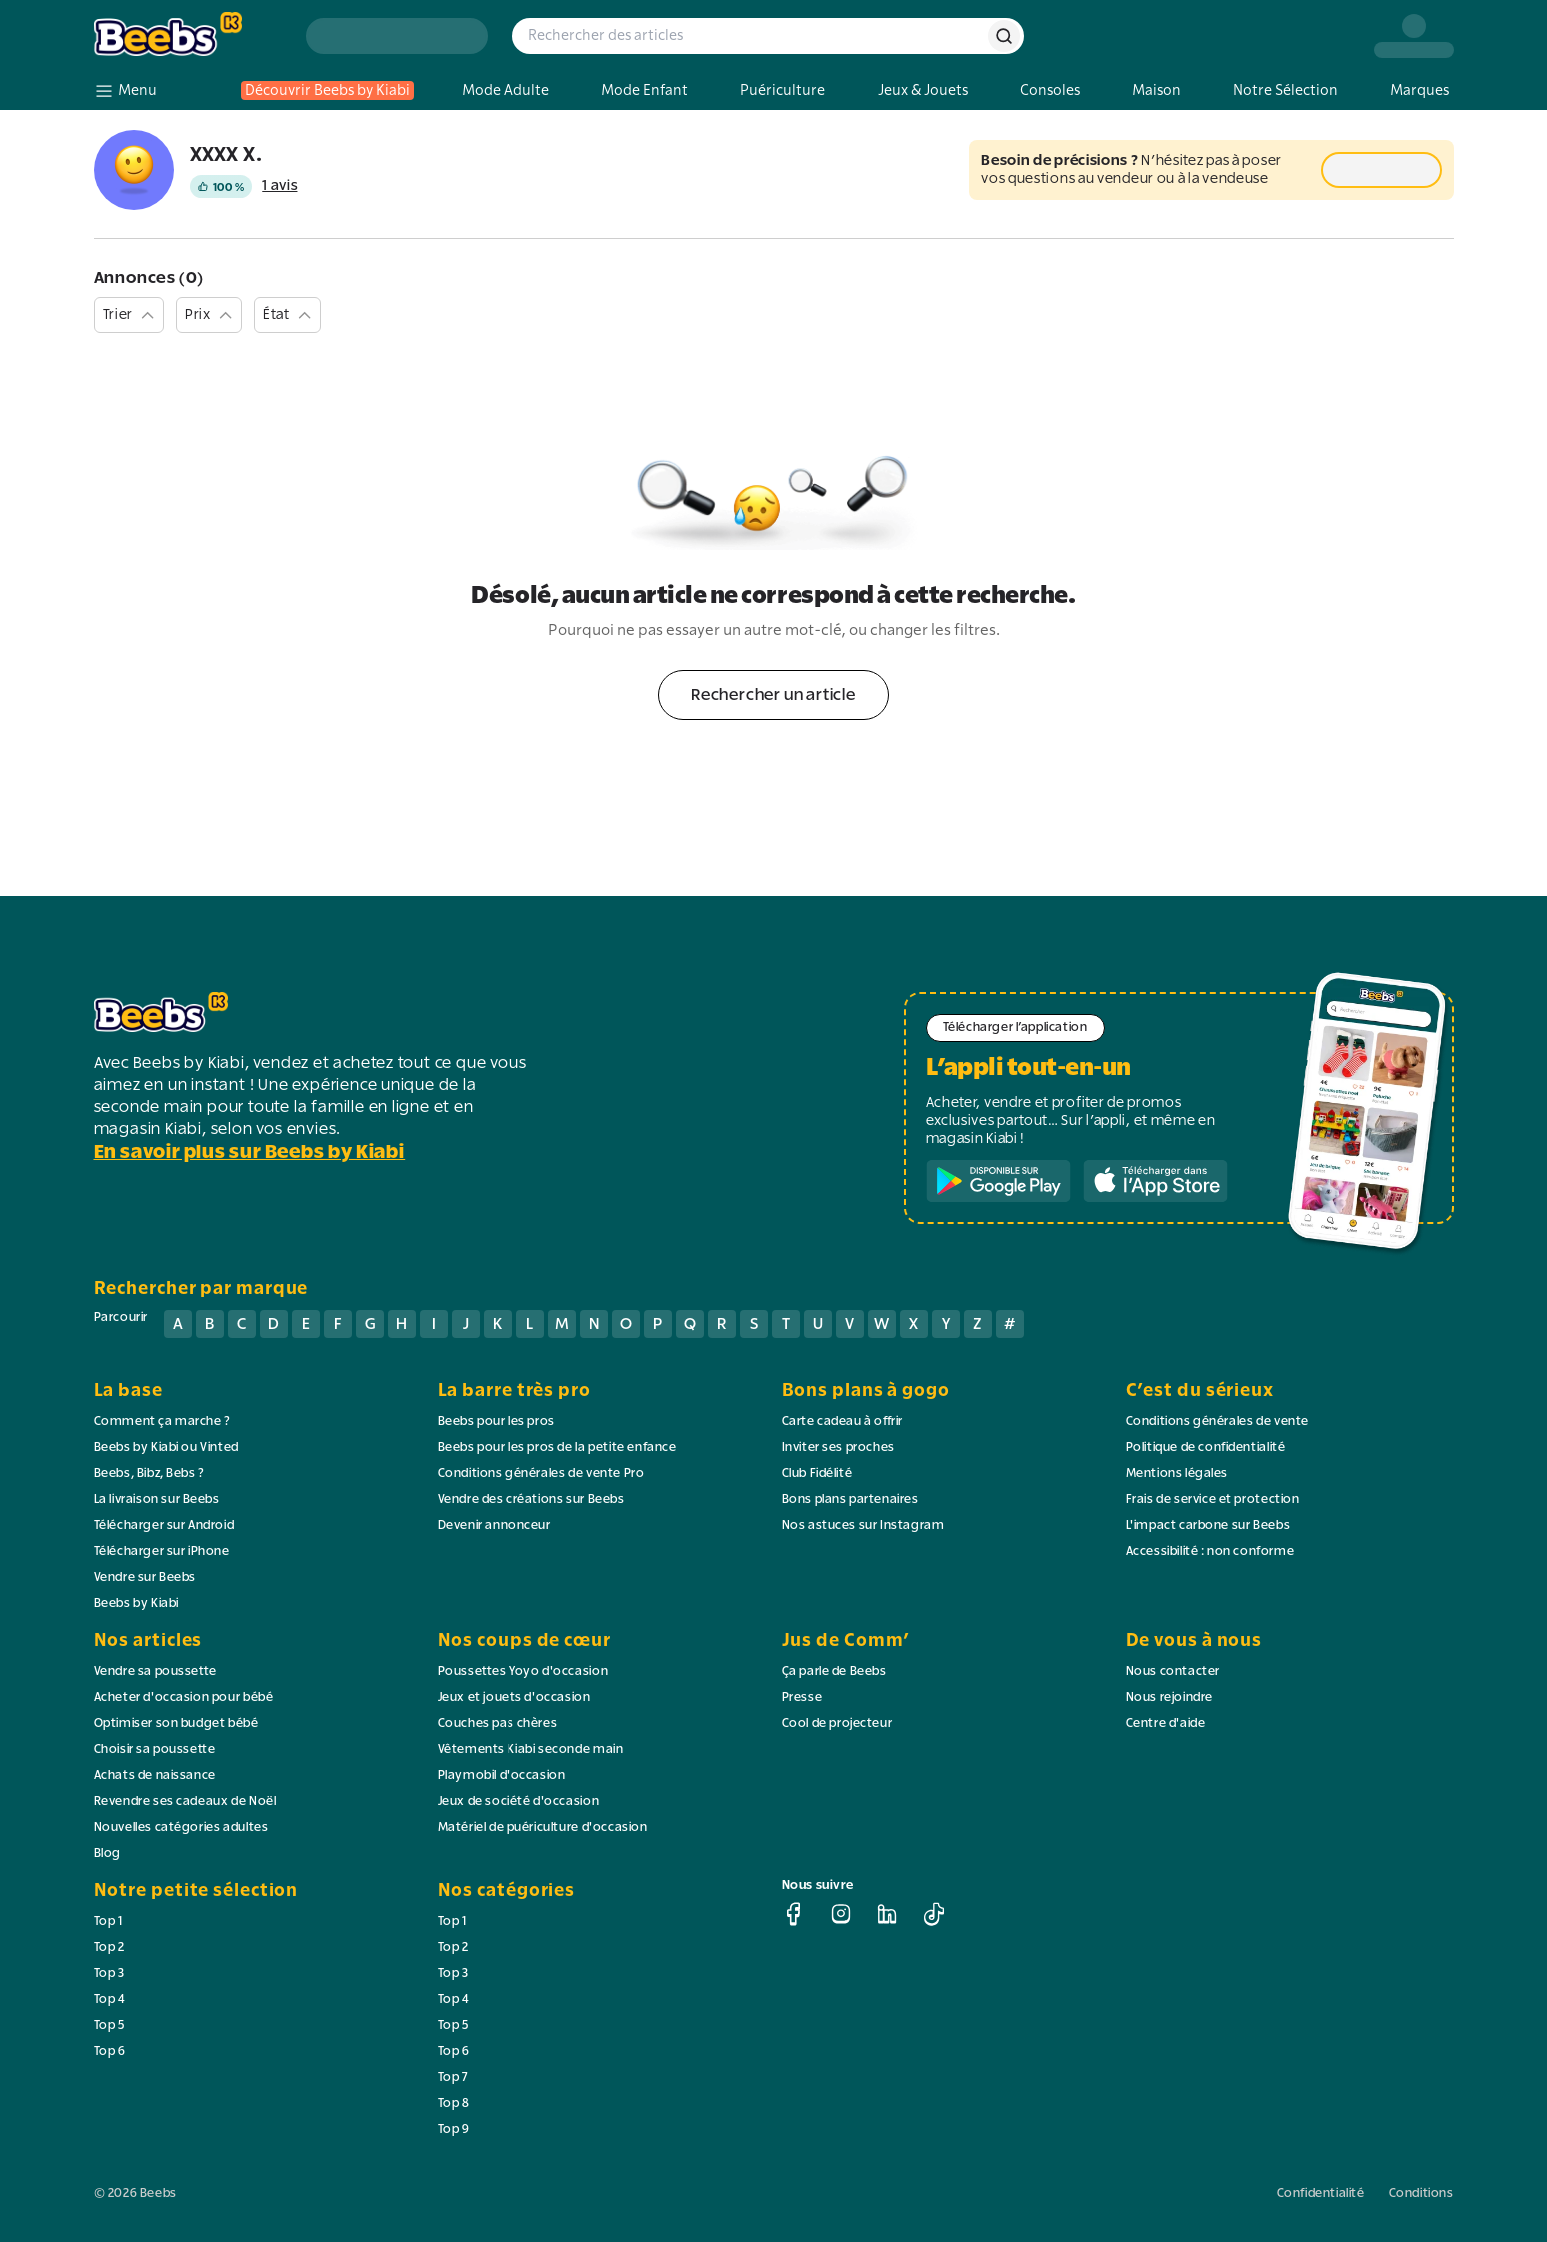  Describe the element at coordinates (1217, 1422) in the screenshot. I see `Conditions générales de vente` at that location.